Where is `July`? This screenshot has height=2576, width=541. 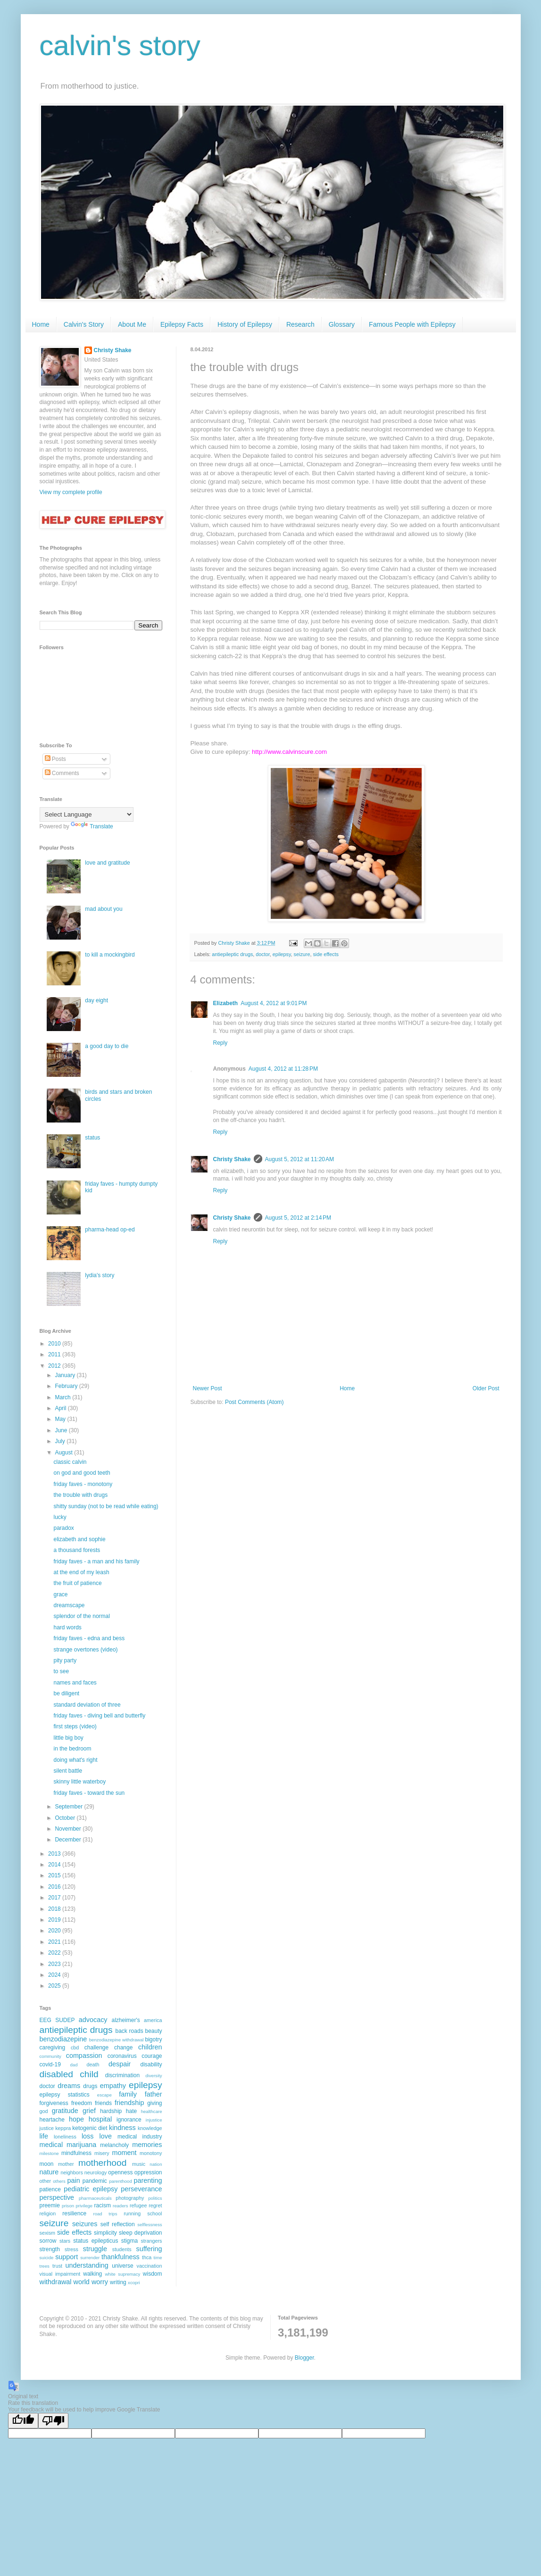 July is located at coordinates (61, 1441).